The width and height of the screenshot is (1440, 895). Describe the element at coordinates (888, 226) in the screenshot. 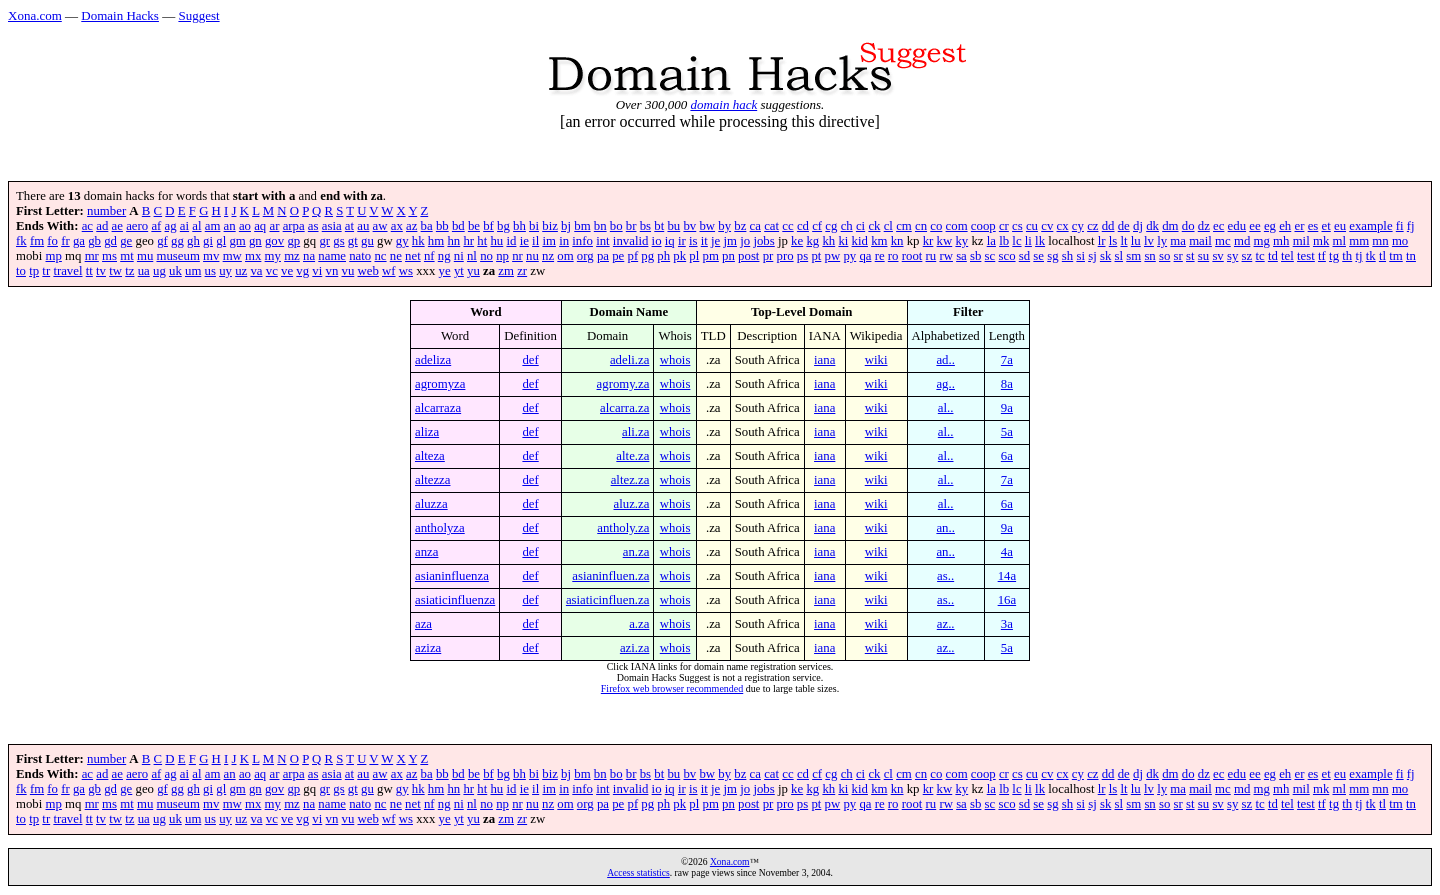

I see `cl` at that location.